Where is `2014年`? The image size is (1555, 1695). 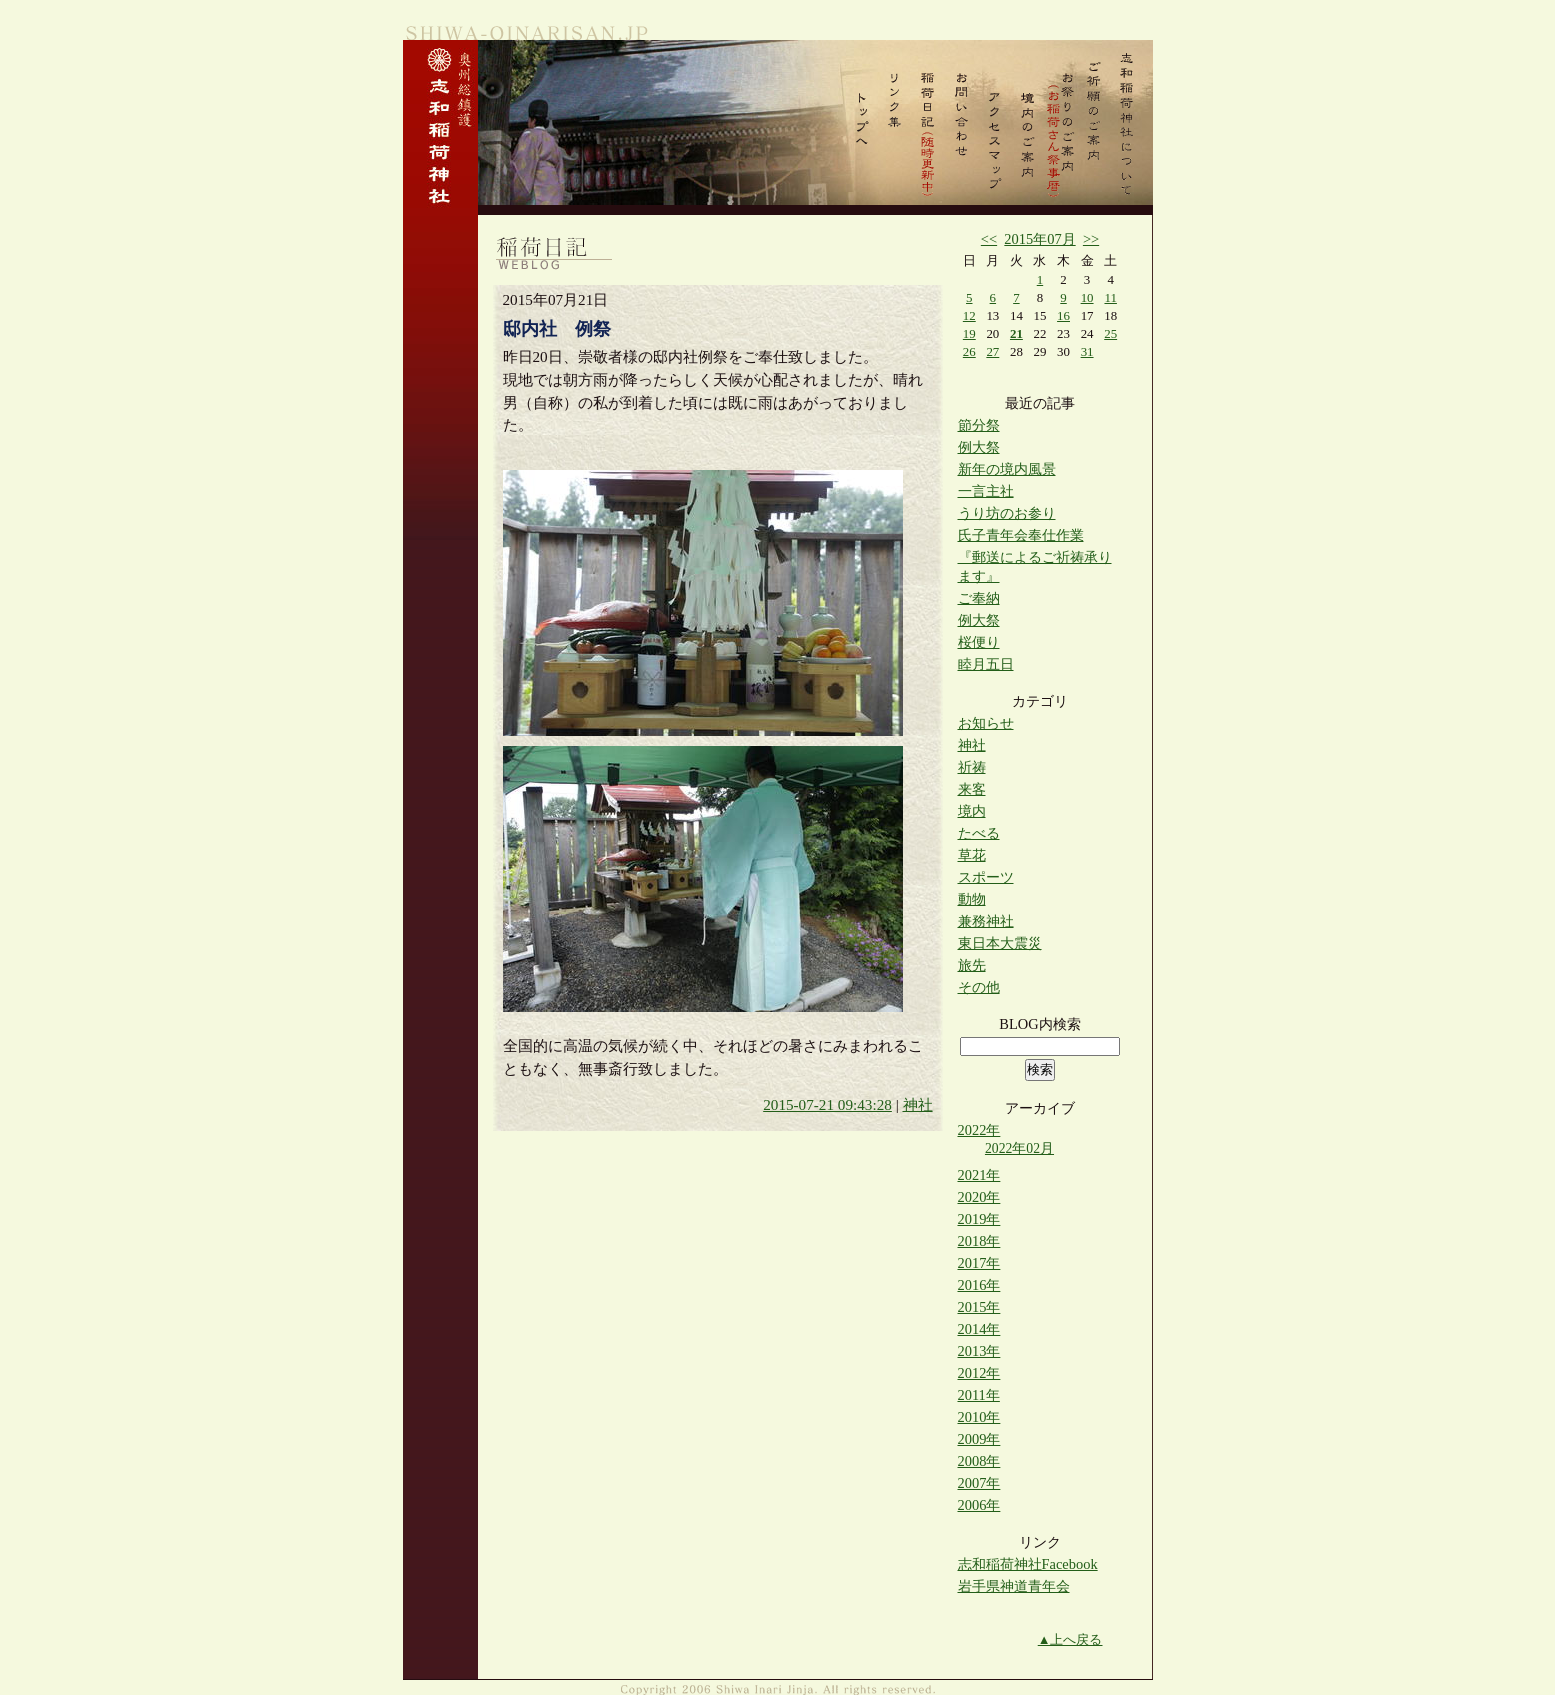
2014年 is located at coordinates (979, 1329).